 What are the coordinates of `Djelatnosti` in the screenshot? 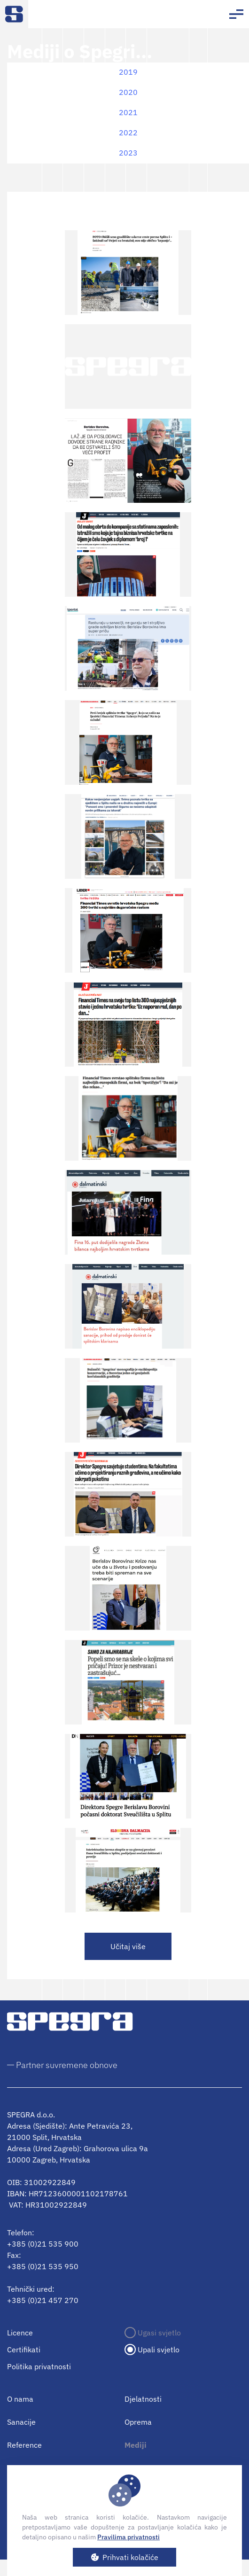 It's located at (143, 2399).